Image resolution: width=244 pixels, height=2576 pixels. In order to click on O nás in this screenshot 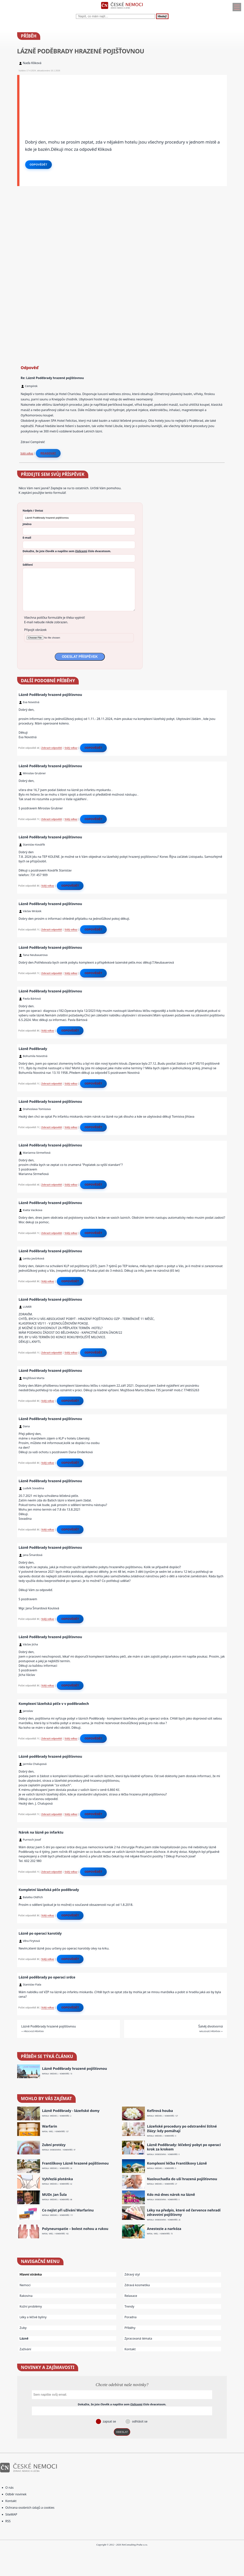, I will do `click(9, 2487)`.